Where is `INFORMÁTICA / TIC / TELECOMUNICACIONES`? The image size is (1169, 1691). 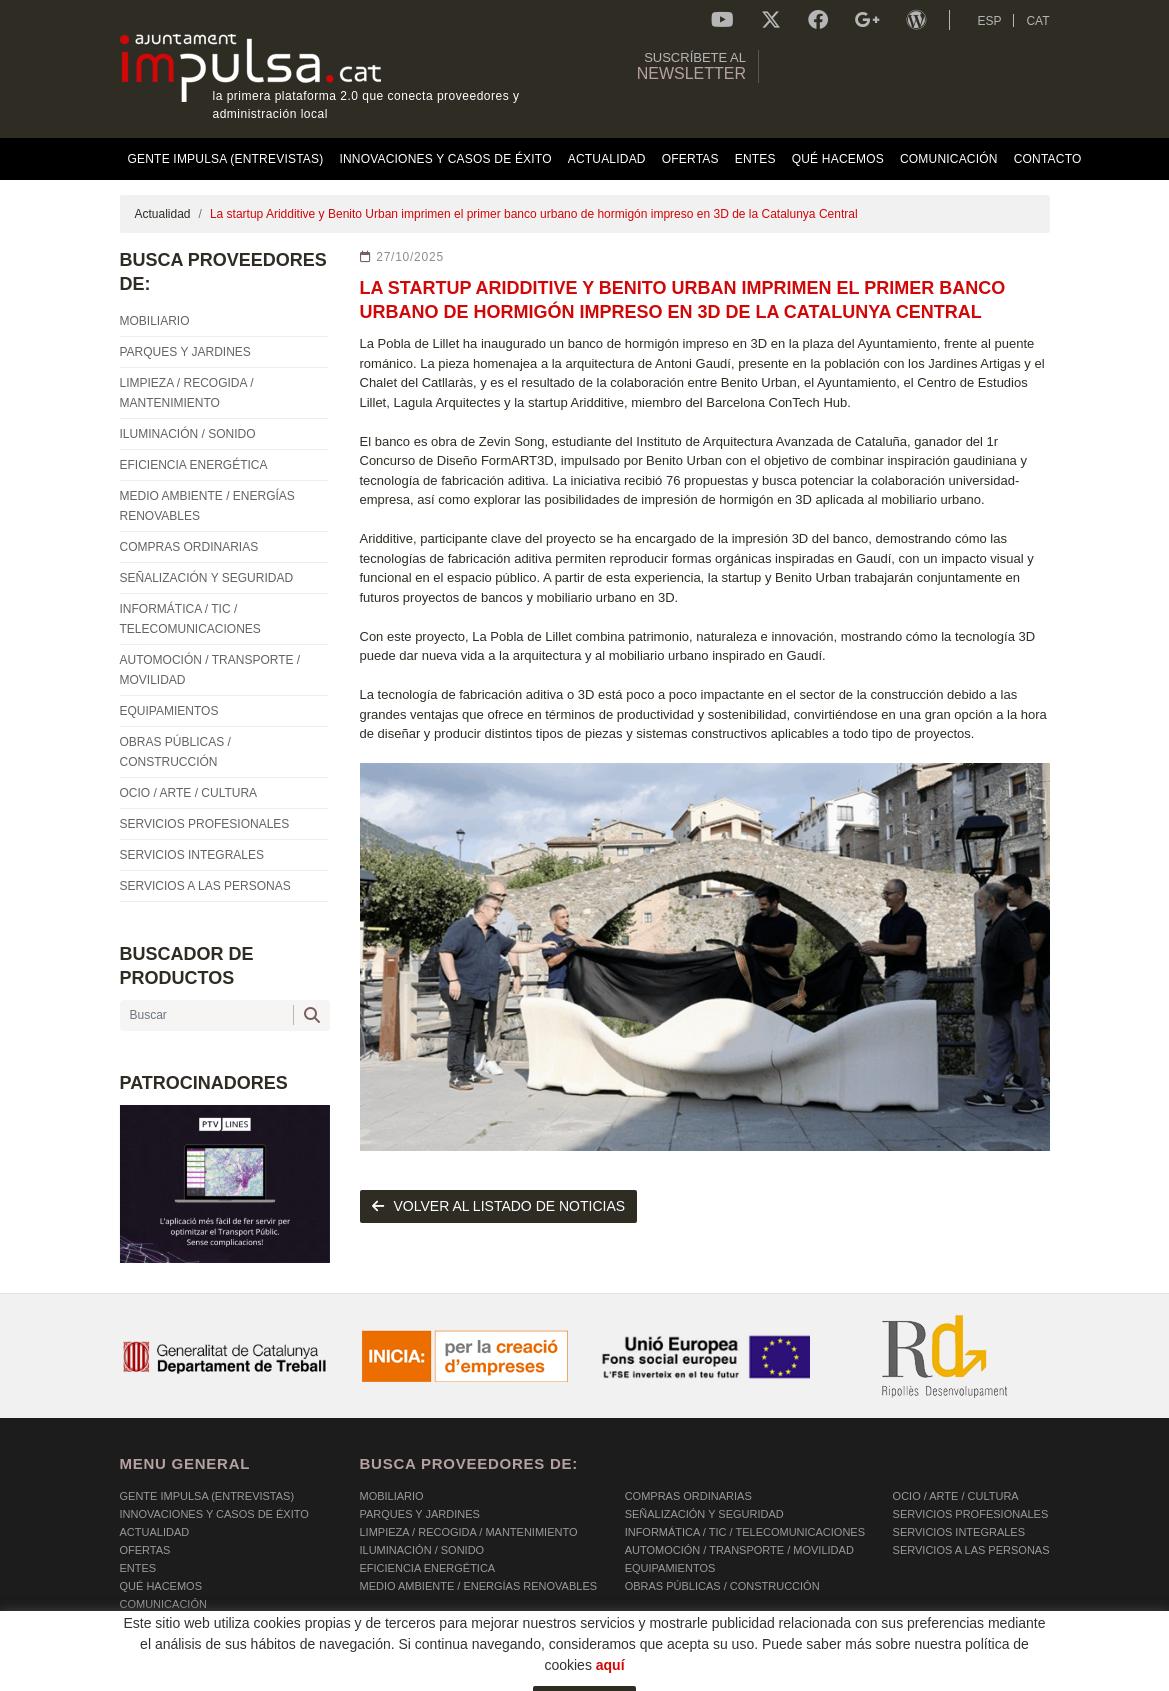 INFORMÁTICA / TIC / TELECOMUNICACIONES is located at coordinates (745, 1532).